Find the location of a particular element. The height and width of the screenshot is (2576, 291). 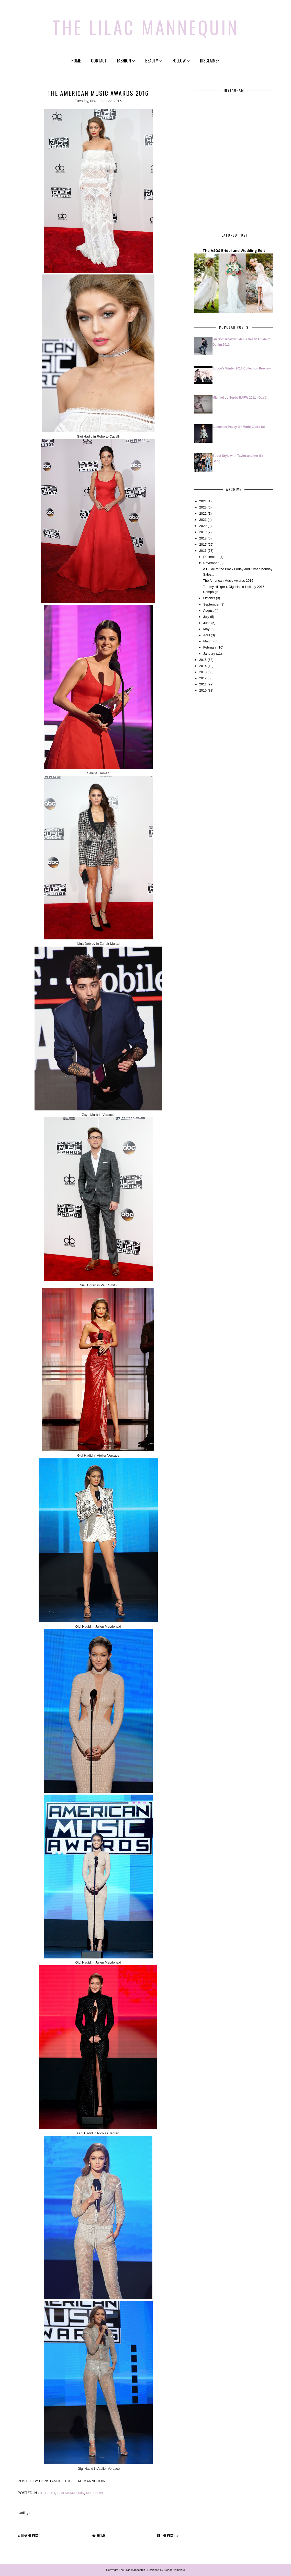

The ASOS Bridal and Wedding Edit is located at coordinates (234, 250).